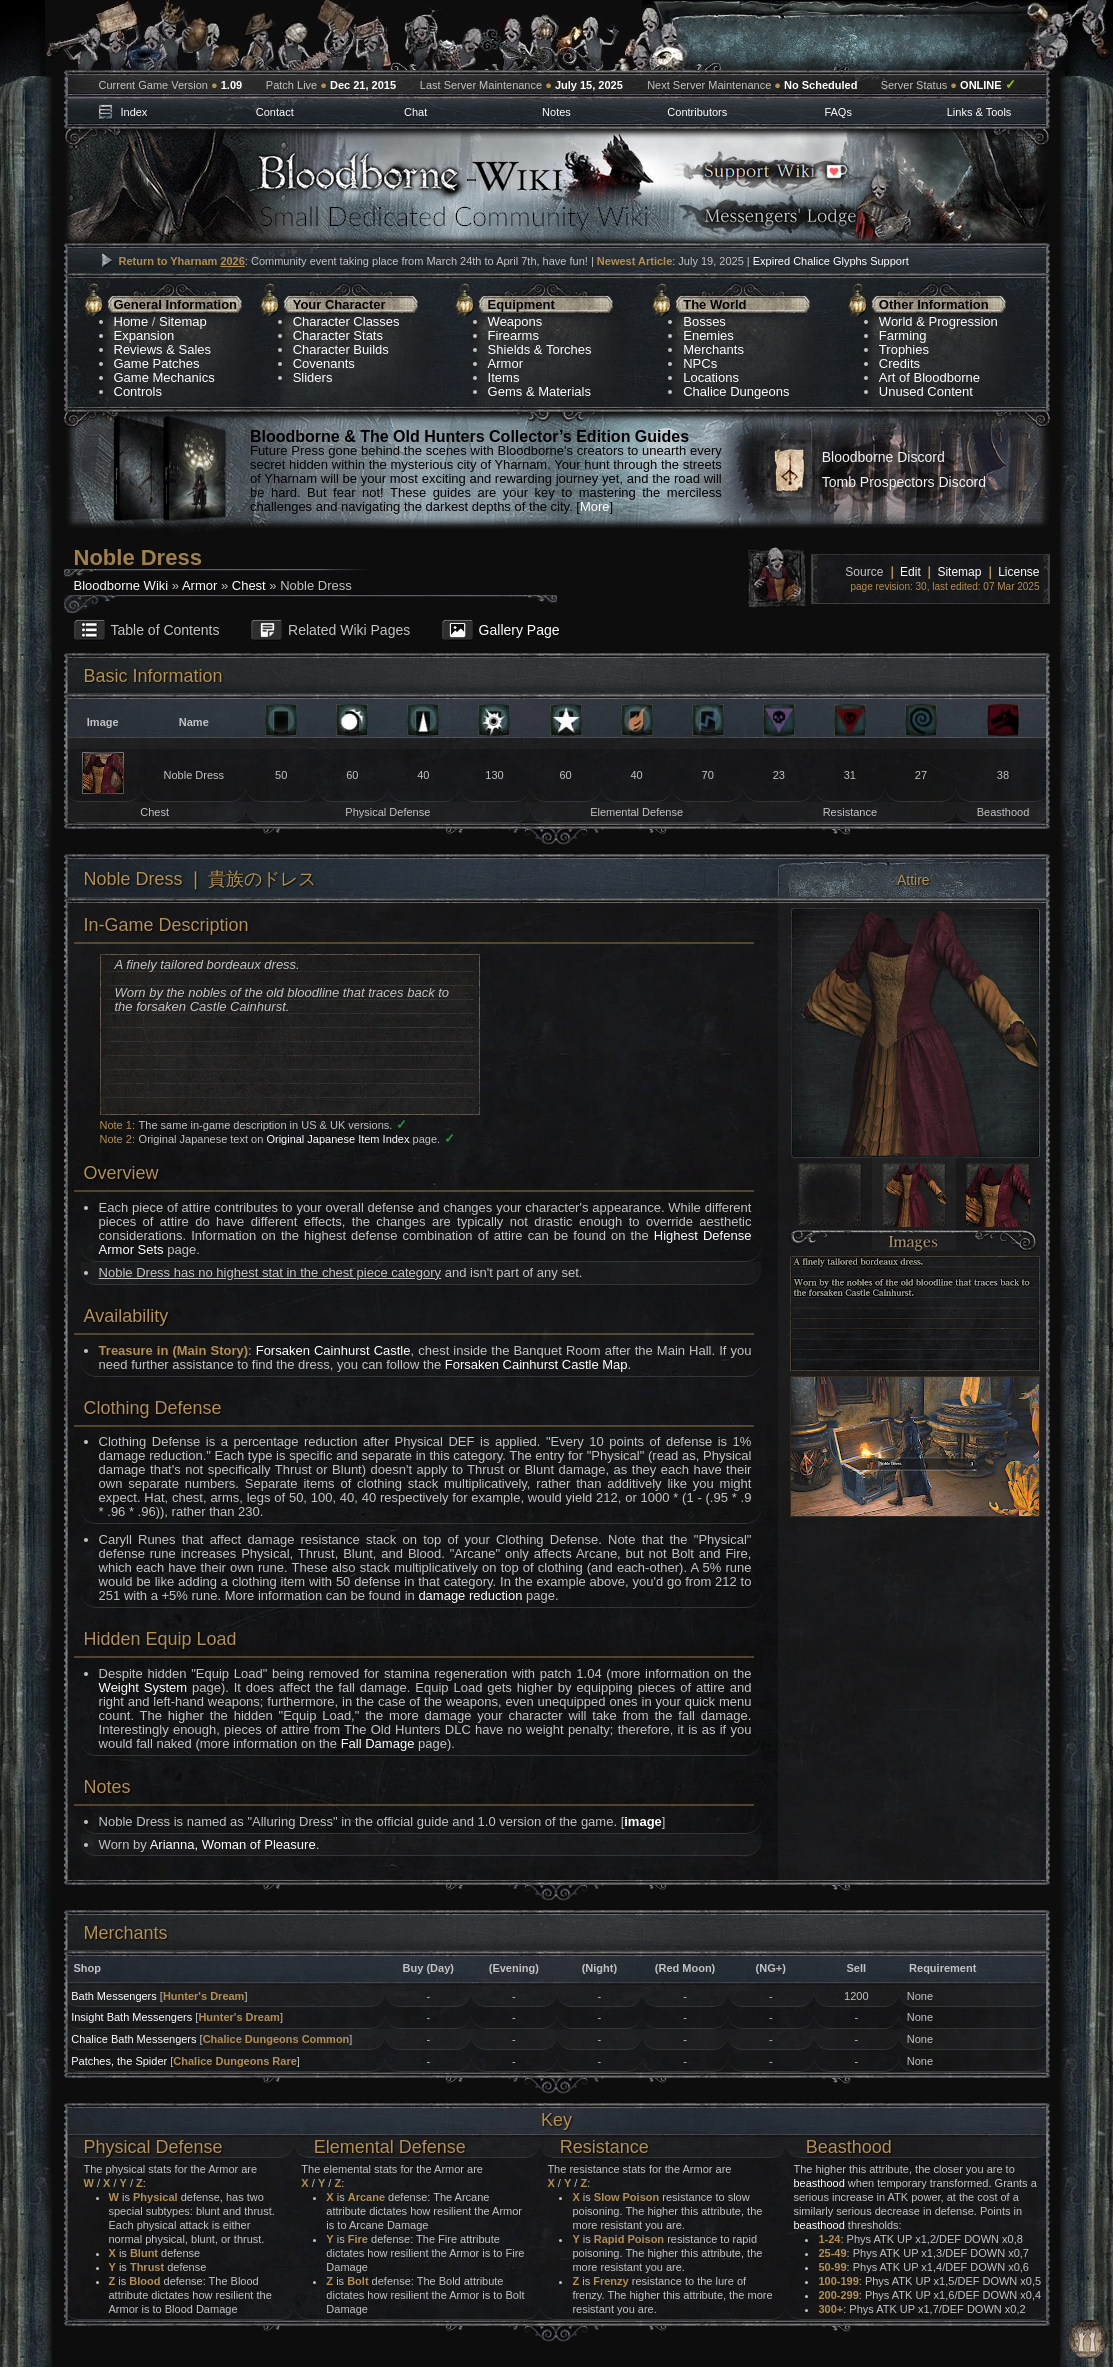 This screenshot has width=1113, height=2367. Describe the element at coordinates (883, 457) in the screenshot. I see `Bloodborne Discord` at that location.